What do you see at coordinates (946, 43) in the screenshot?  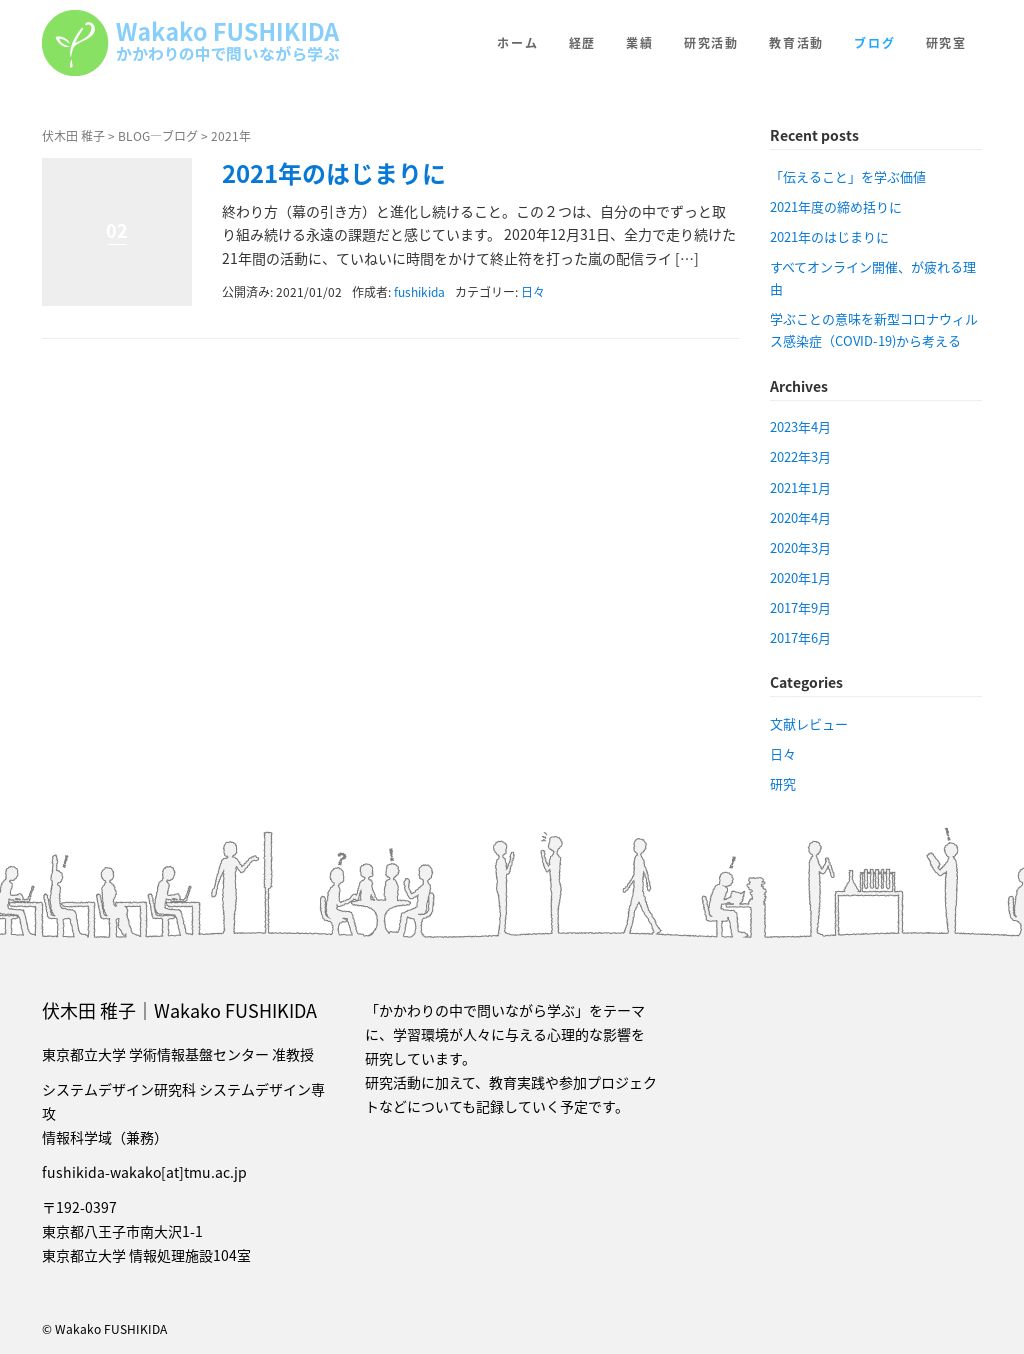 I see `研究室` at bounding box center [946, 43].